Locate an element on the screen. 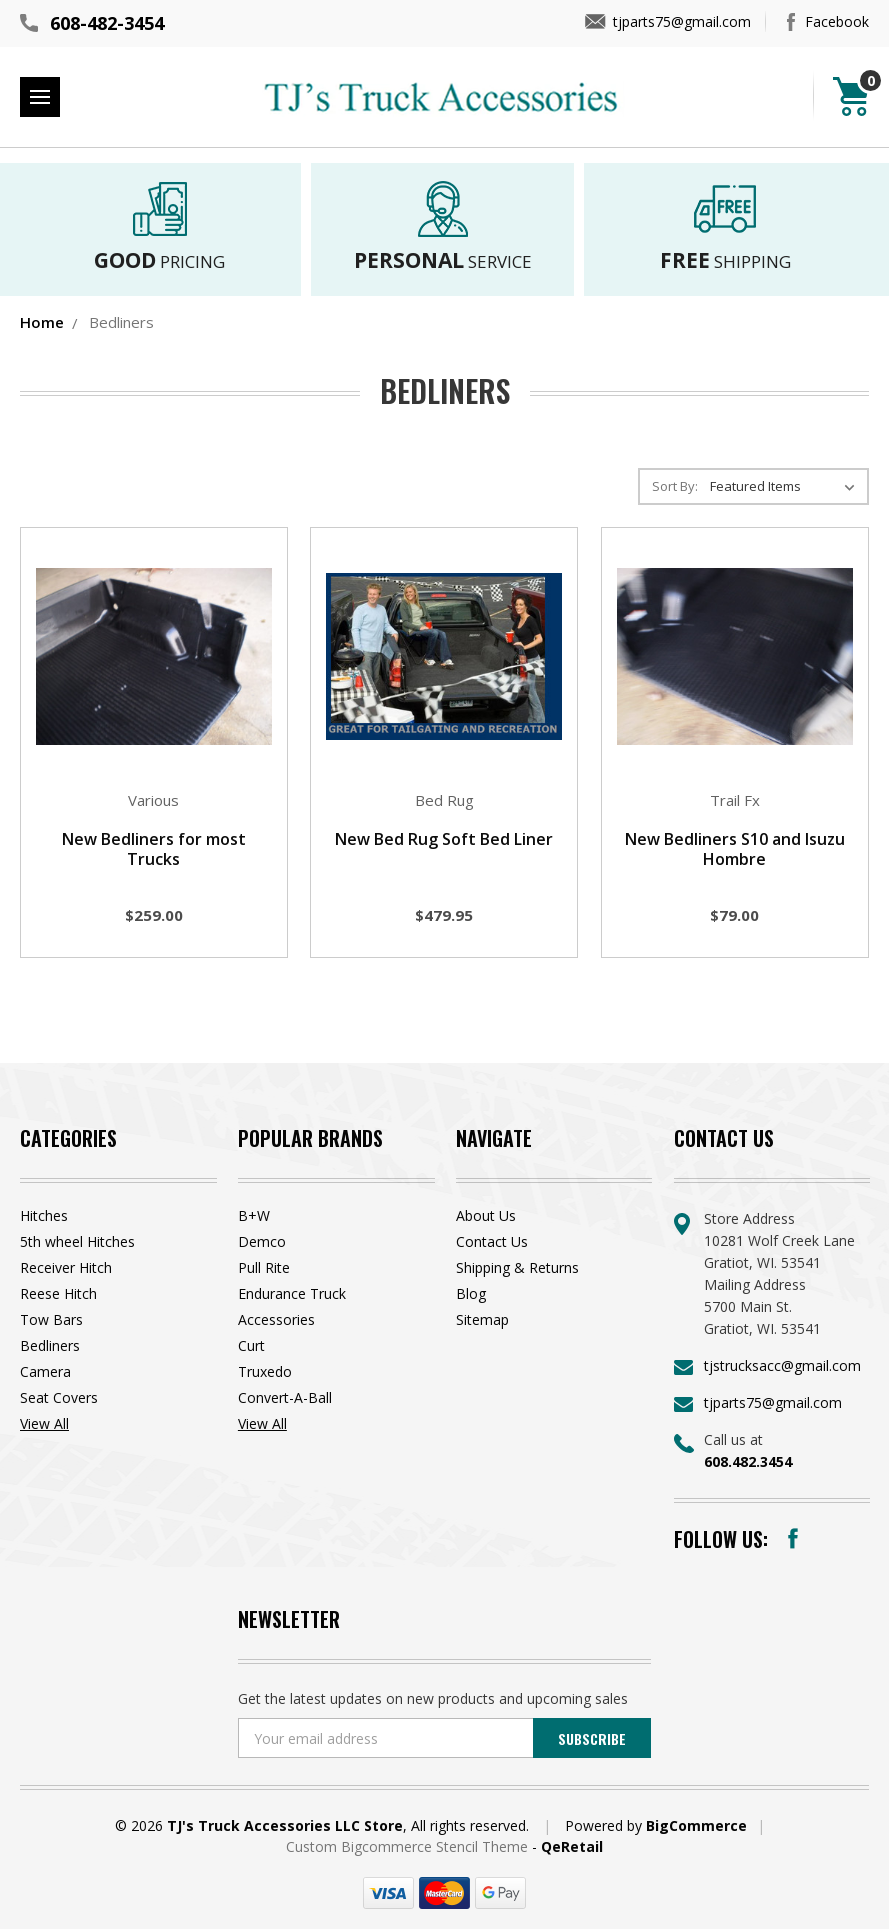  Contact Us is located at coordinates (492, 1241).